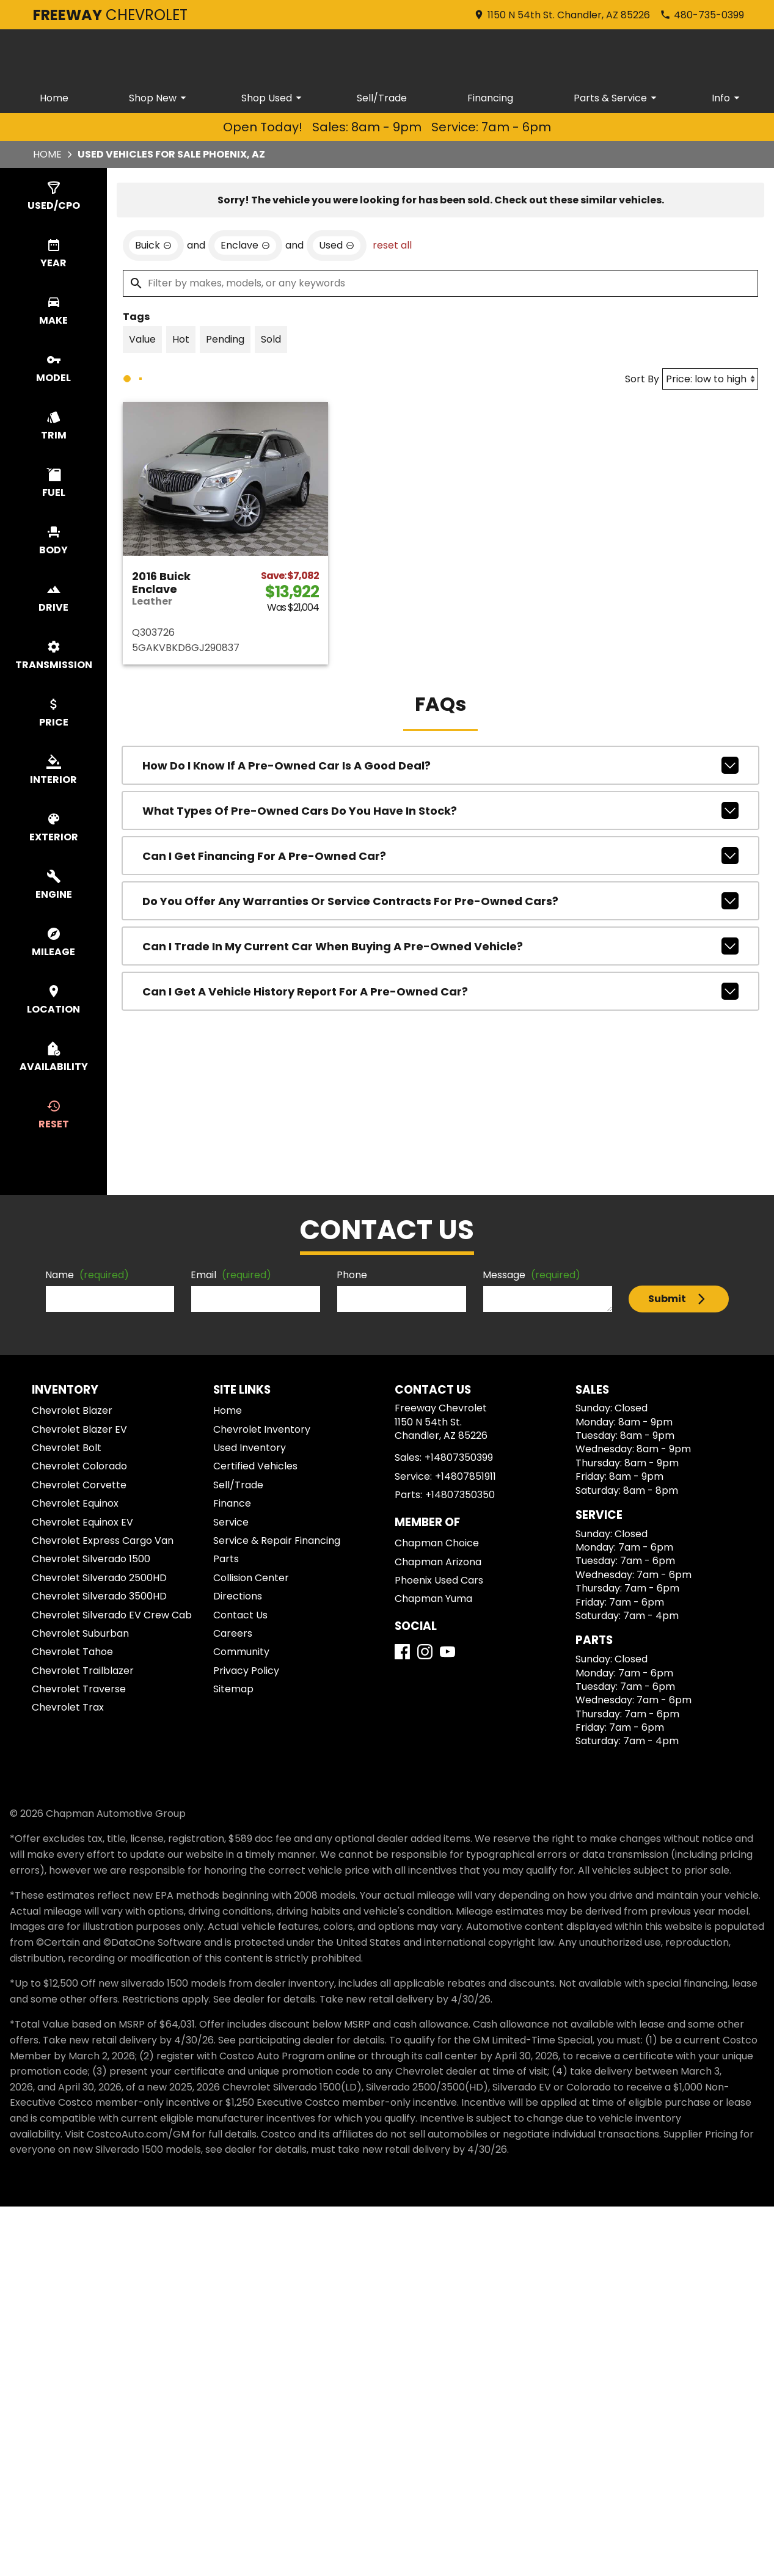 The image size is (774, 2576). I want to click on Chapman Arizona, so click(438, 1562).